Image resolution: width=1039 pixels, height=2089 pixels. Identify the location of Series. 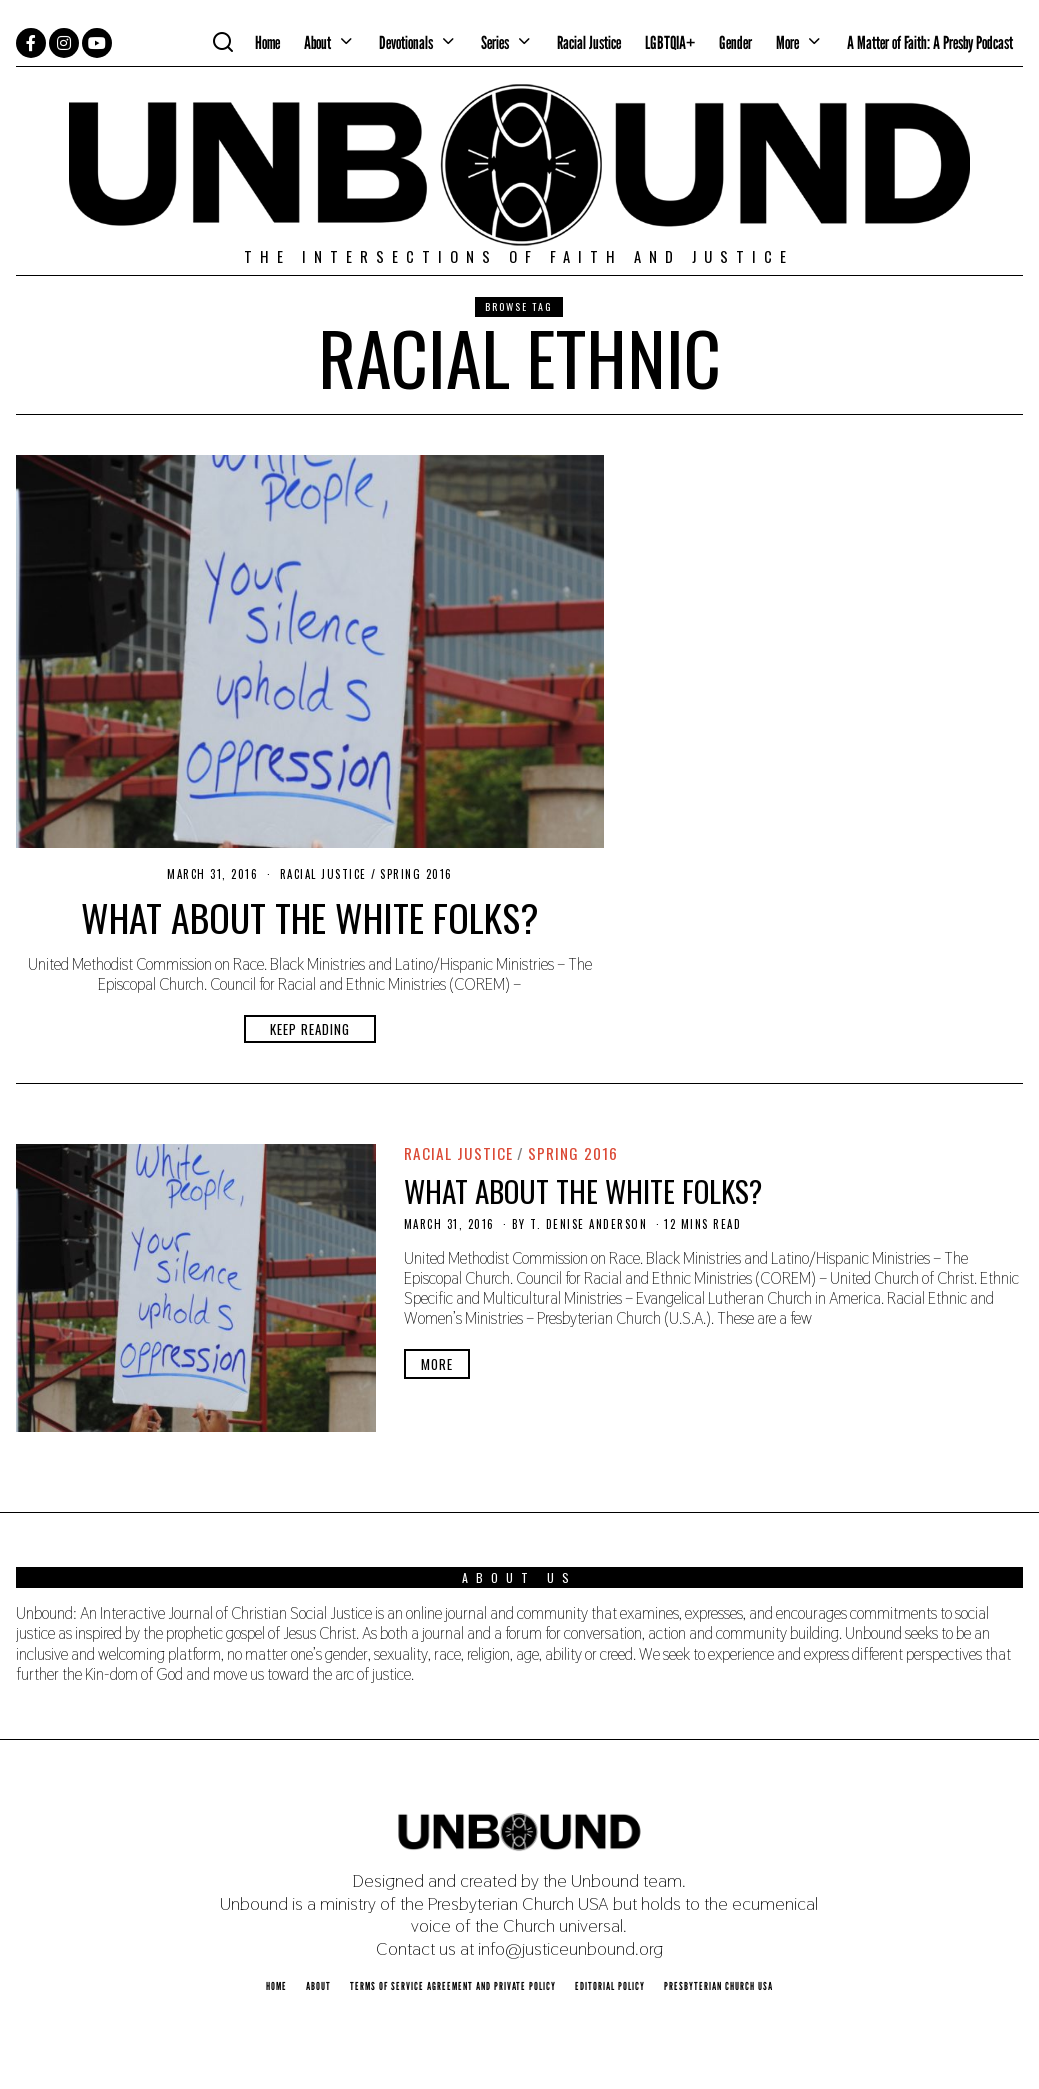
(495, 42).